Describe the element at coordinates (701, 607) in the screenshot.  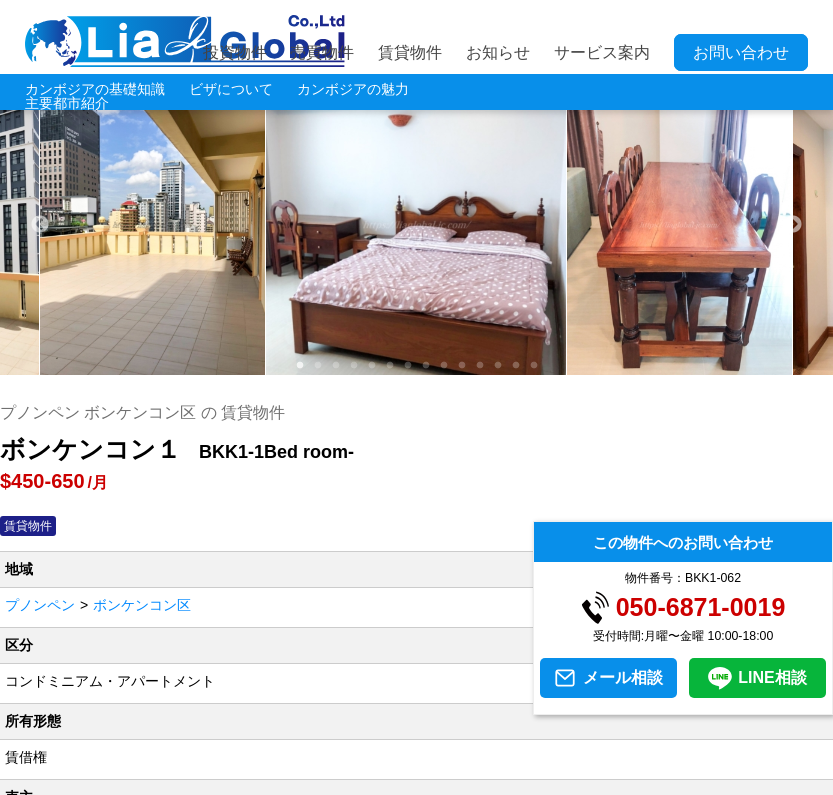
I see `050-6871-0019` at that location.